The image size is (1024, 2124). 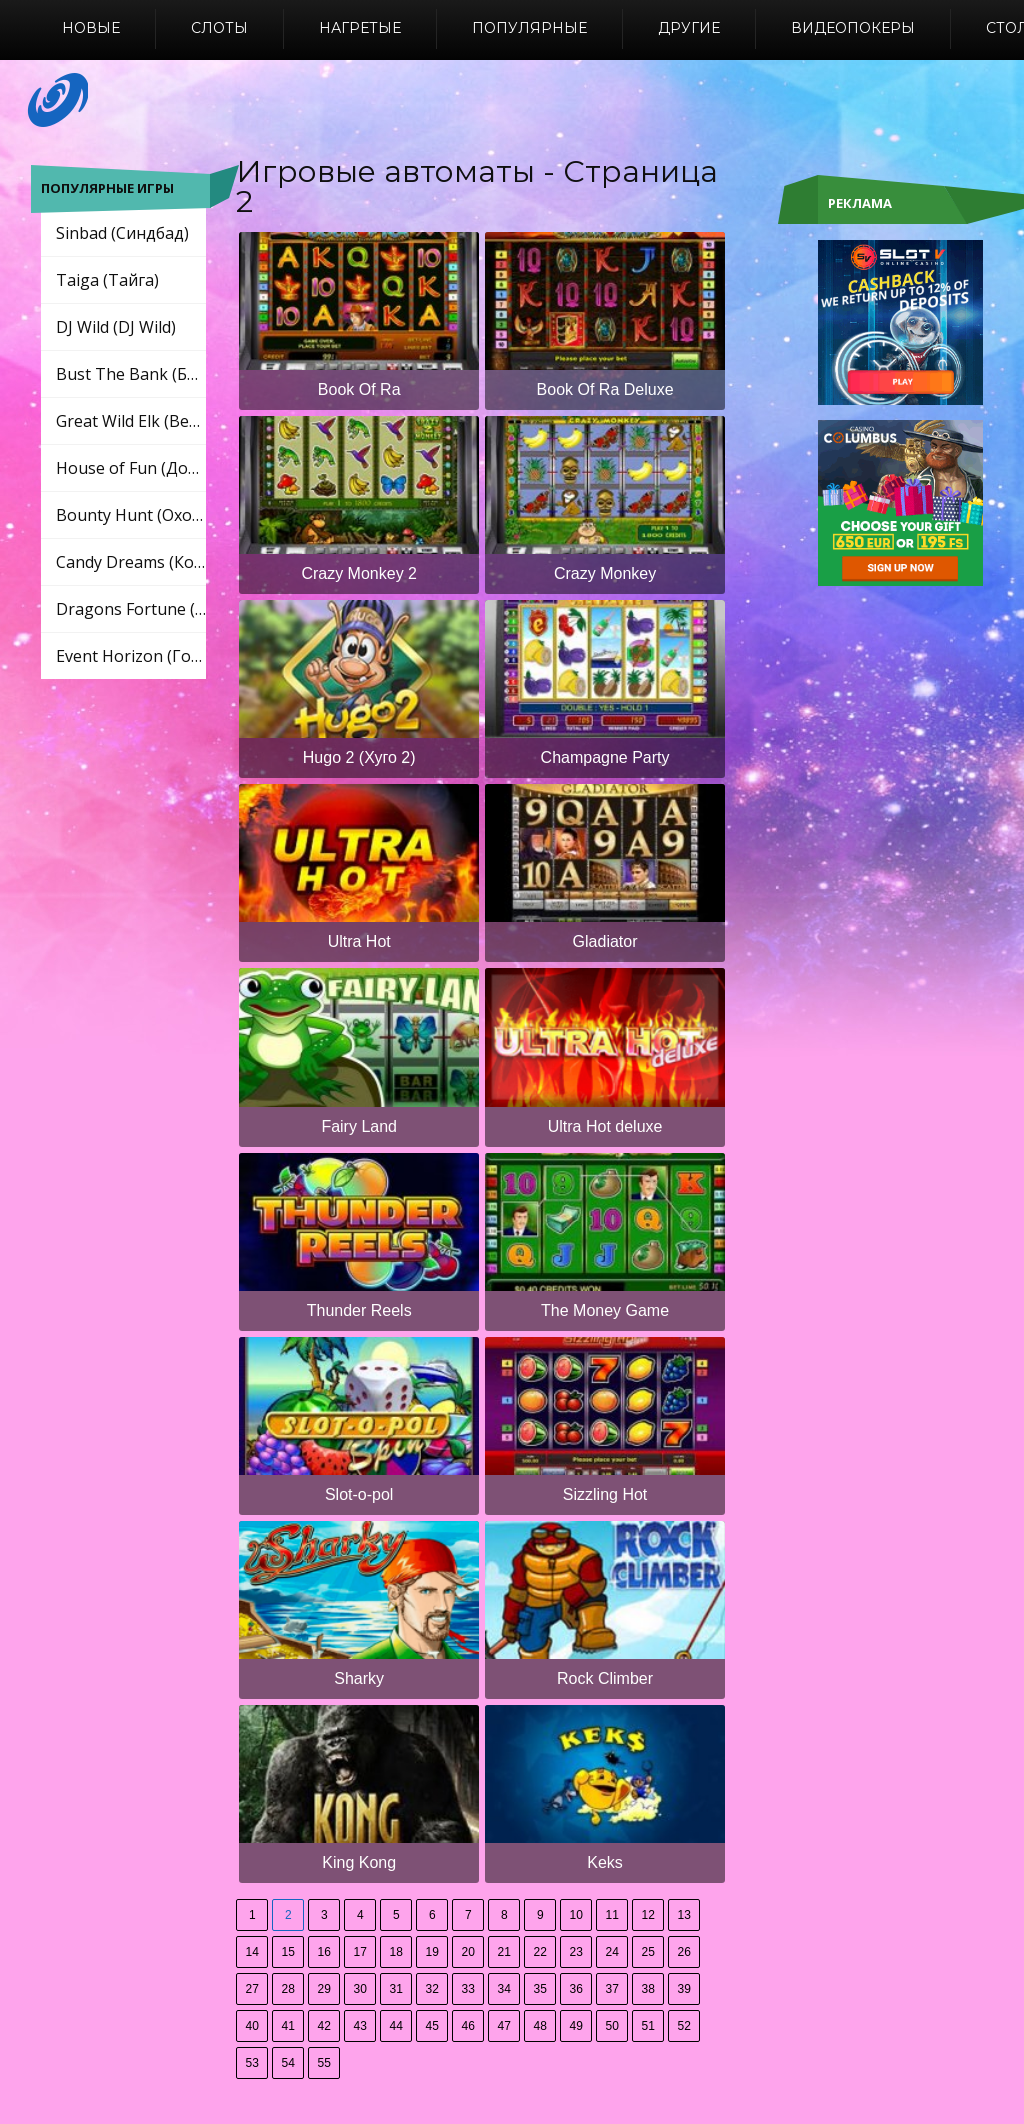 I want to click on Taiga (Тайга), so click(x=107, y=280).